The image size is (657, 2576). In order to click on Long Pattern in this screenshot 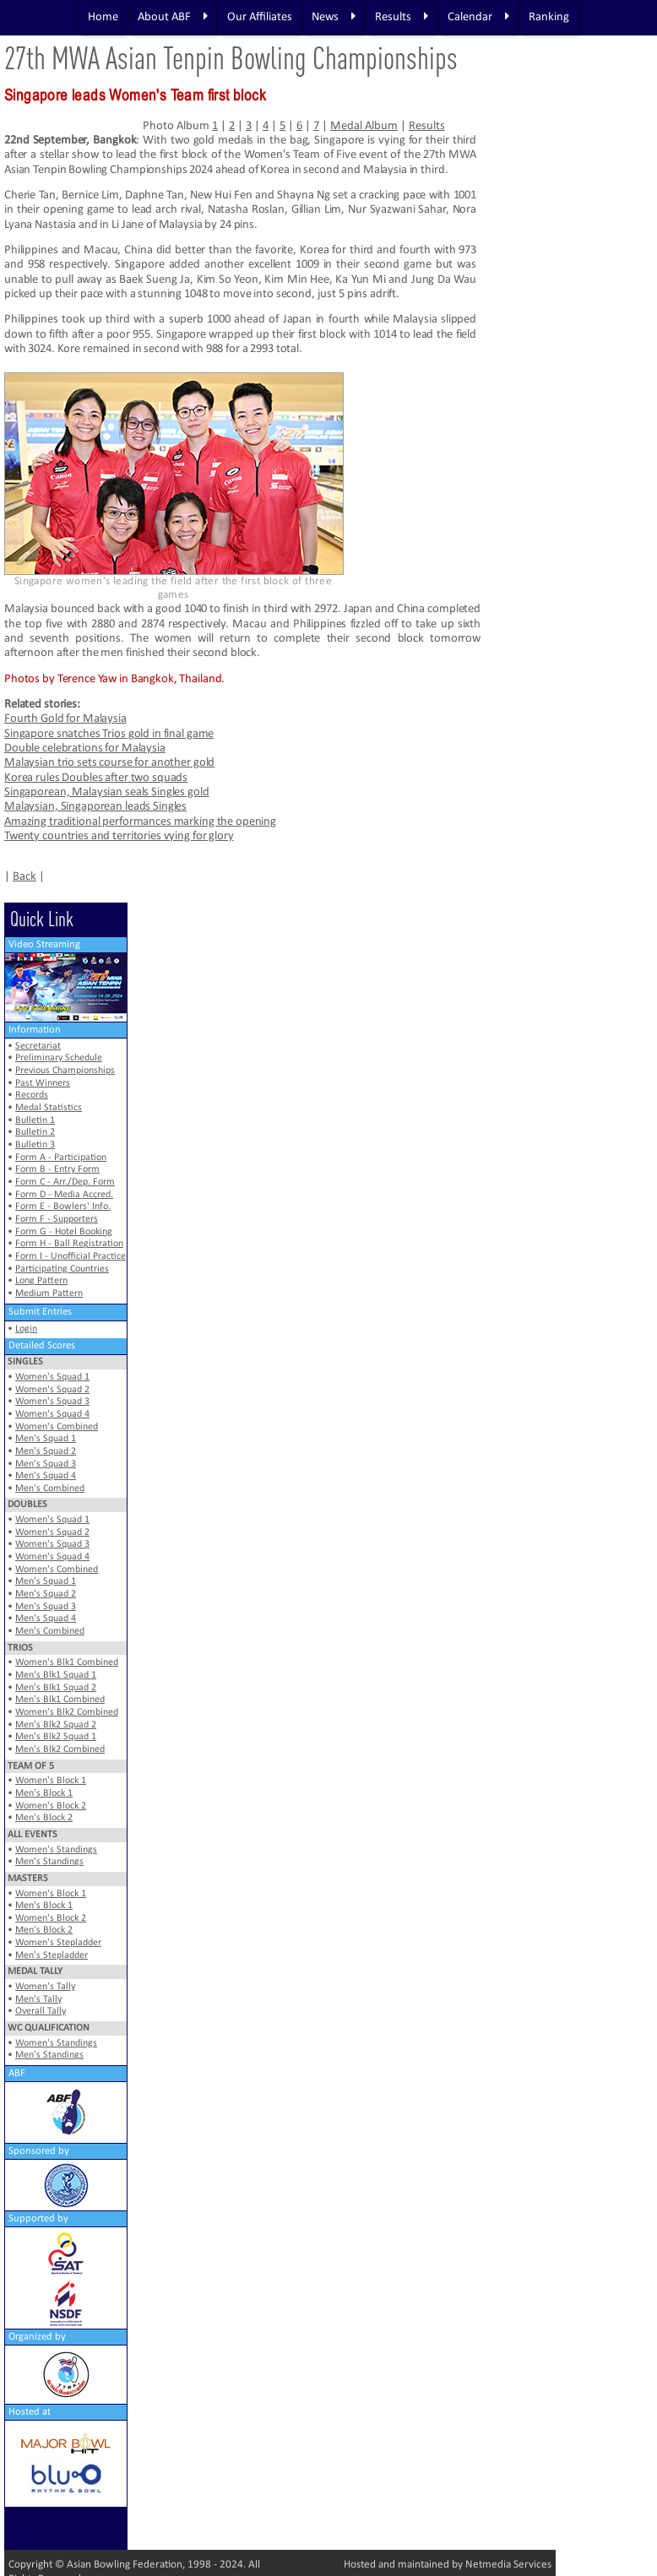, I will do `click(41, 1281)`.